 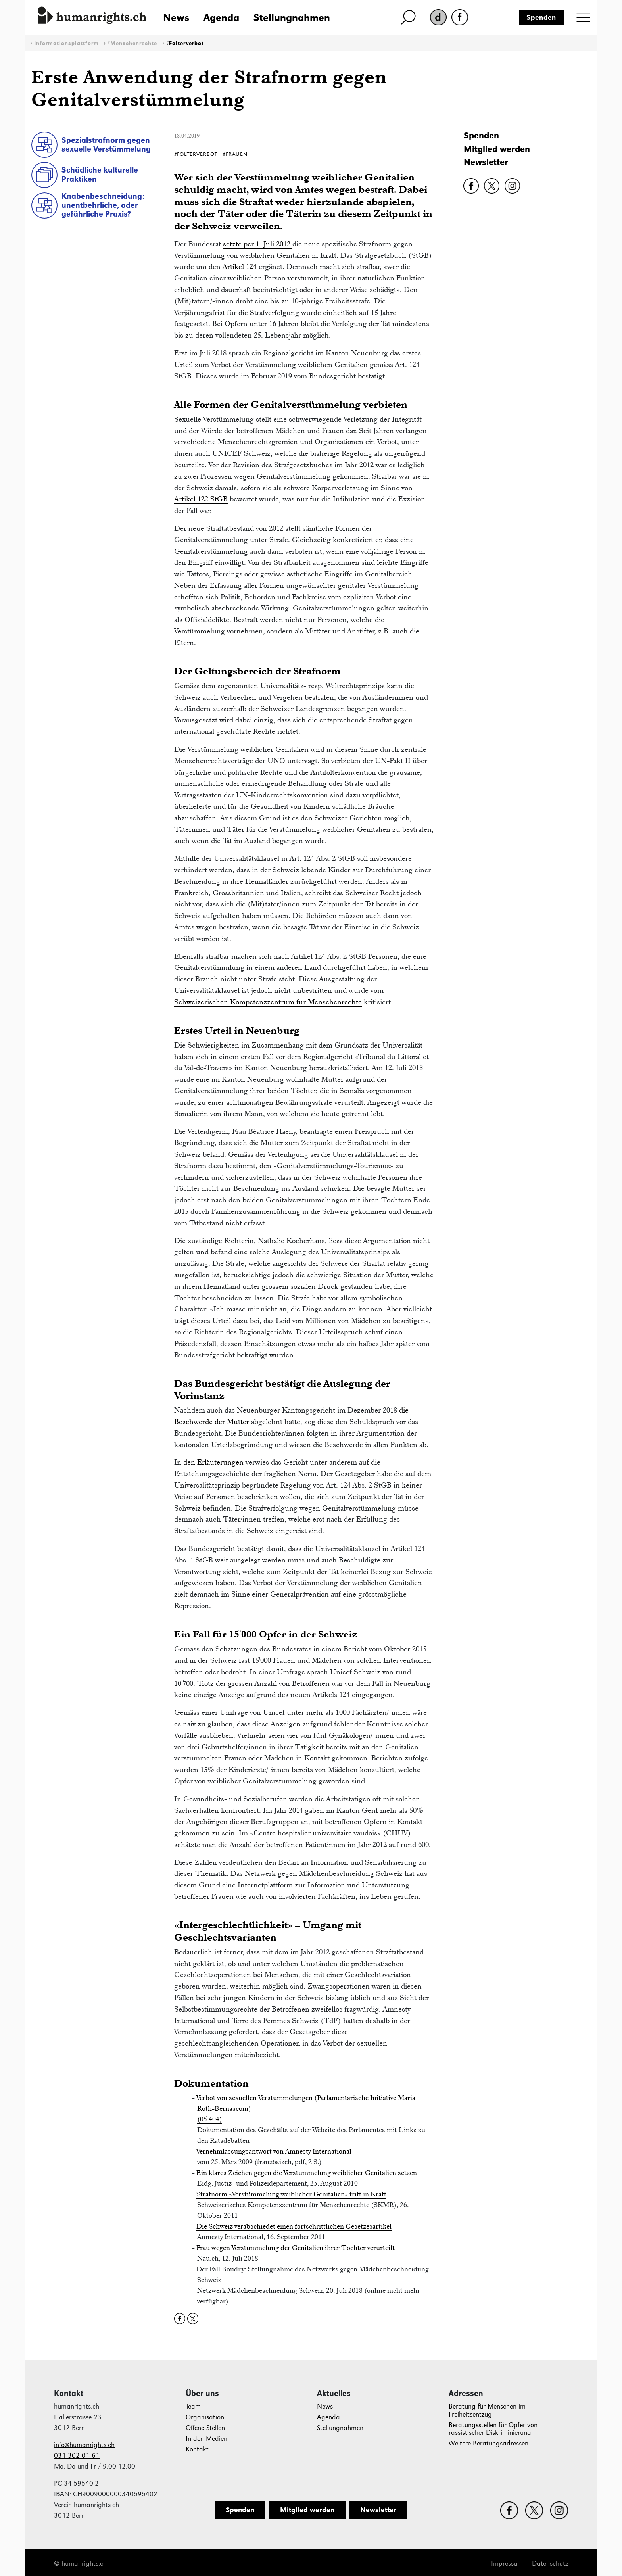 What do you see at coordinates (102, 205) in the screenshot?
I see `Knabenbeschneidung: unentbehrliche, oder gefährliche Praxis?` at bounding box center [102, 205].